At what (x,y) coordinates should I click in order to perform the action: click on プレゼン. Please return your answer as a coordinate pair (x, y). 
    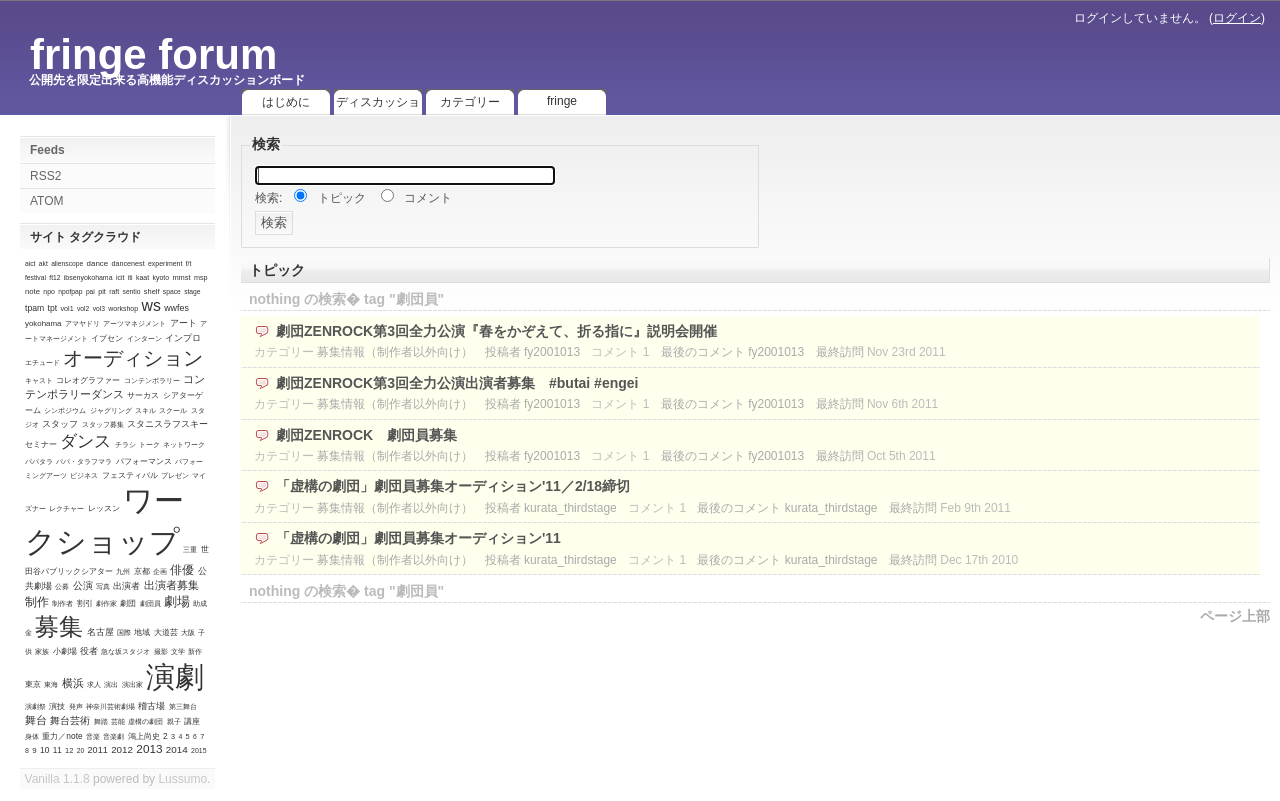
    Looking at the image, I should click on (175, 475).